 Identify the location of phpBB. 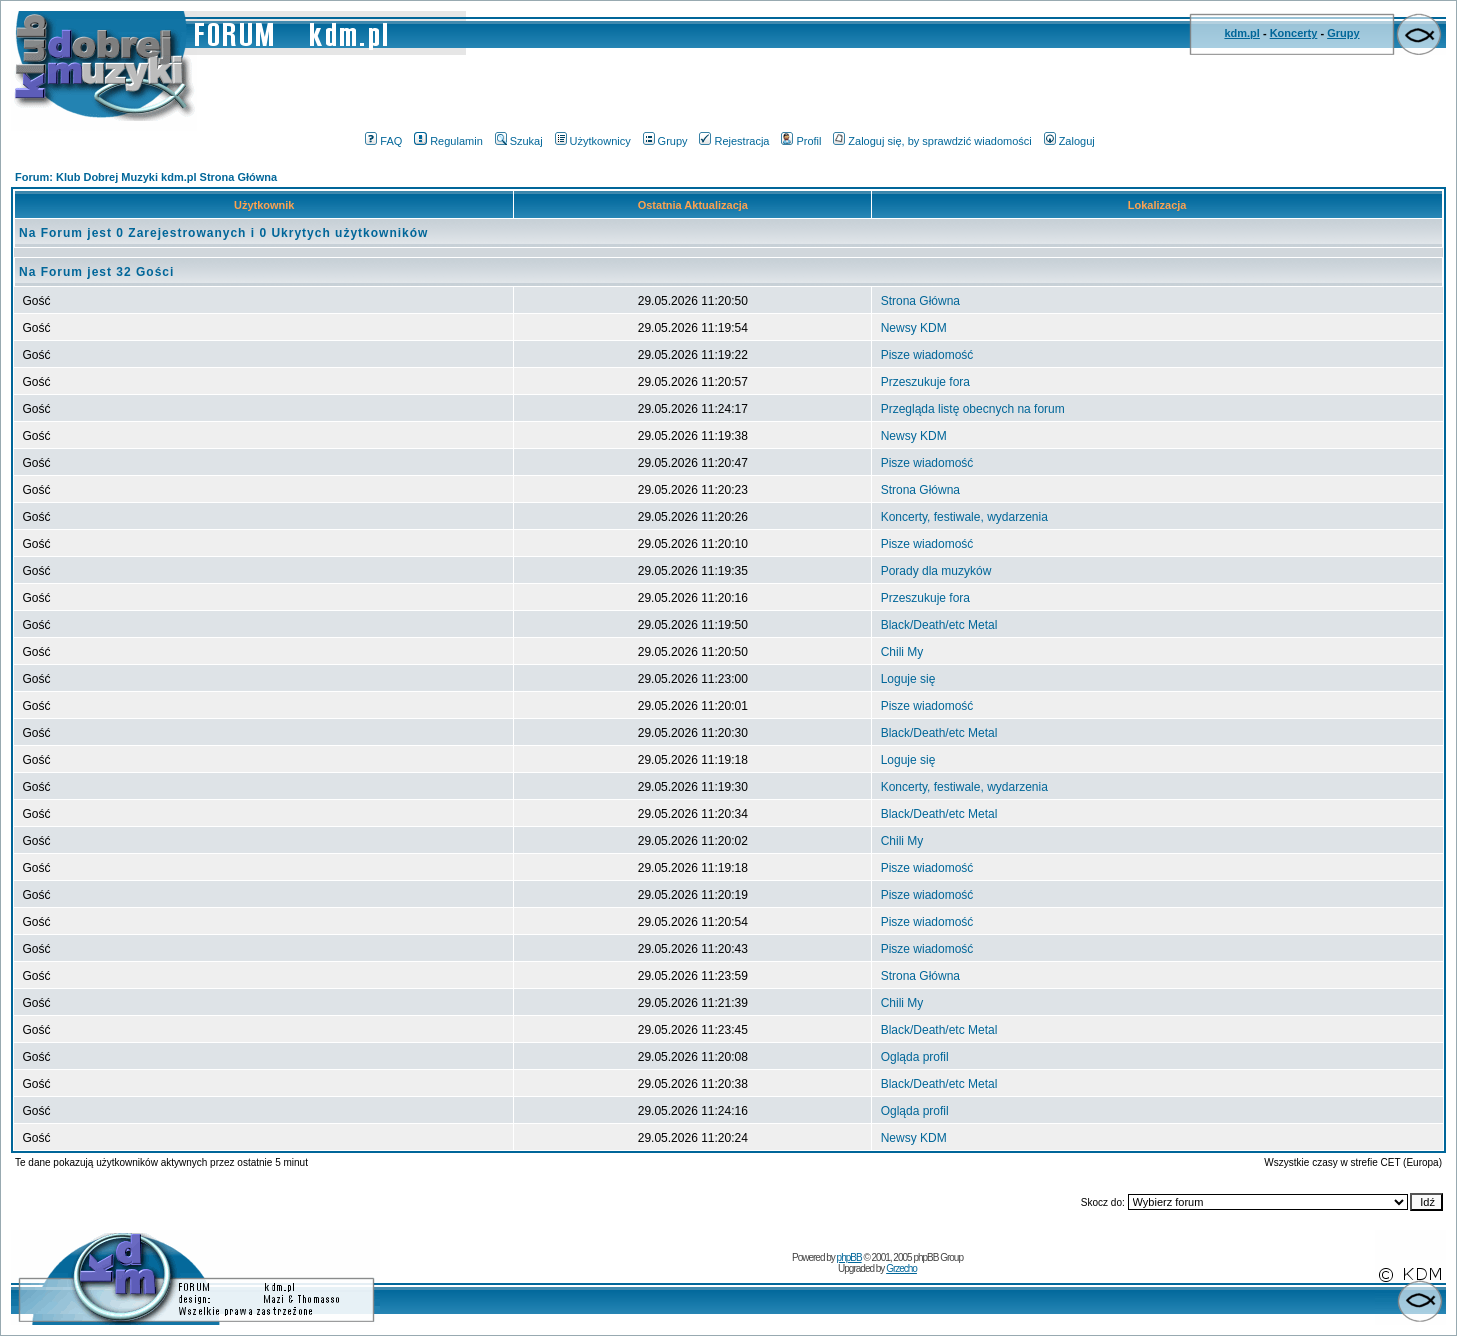
(849, 1257).